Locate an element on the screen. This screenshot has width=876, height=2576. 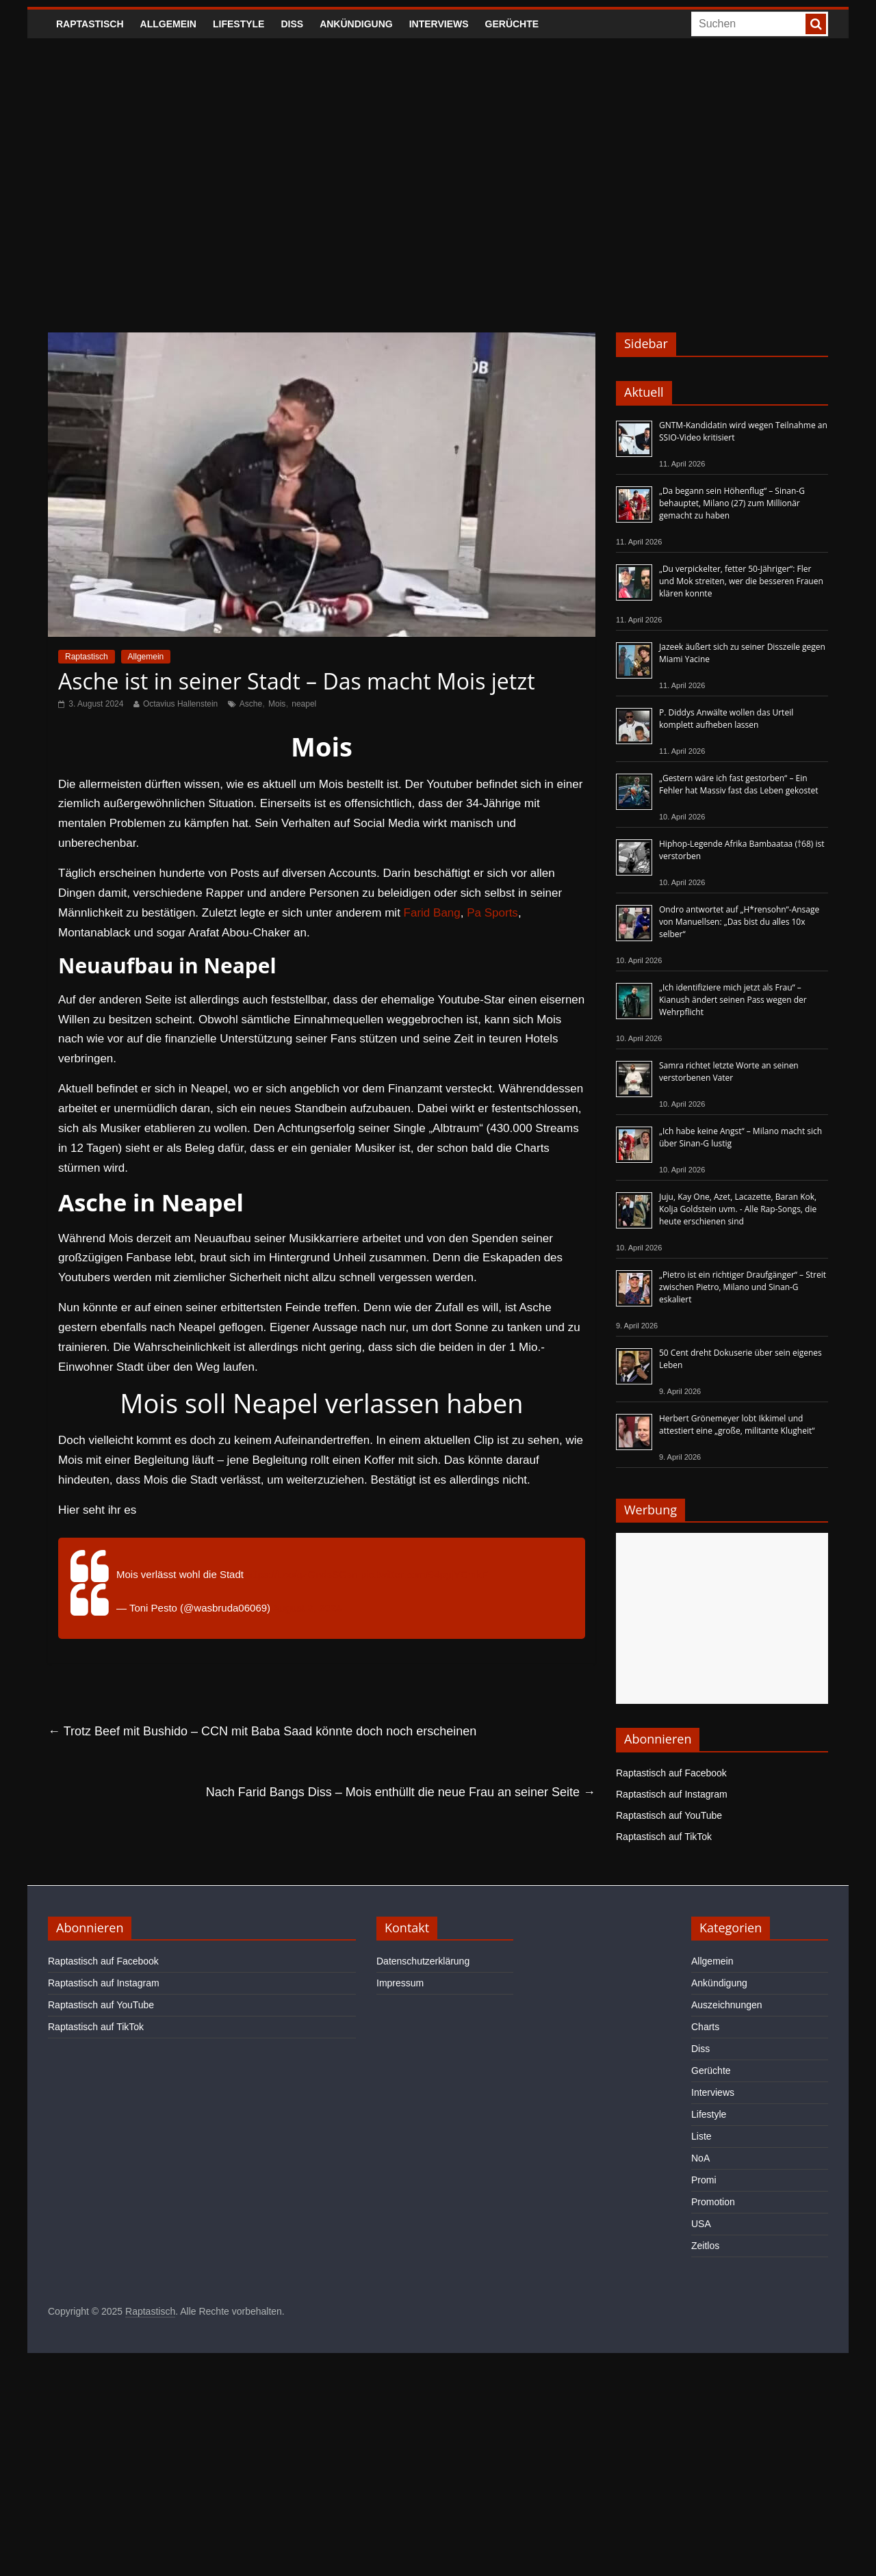
Promotion is located at coordinates (713, 2201).